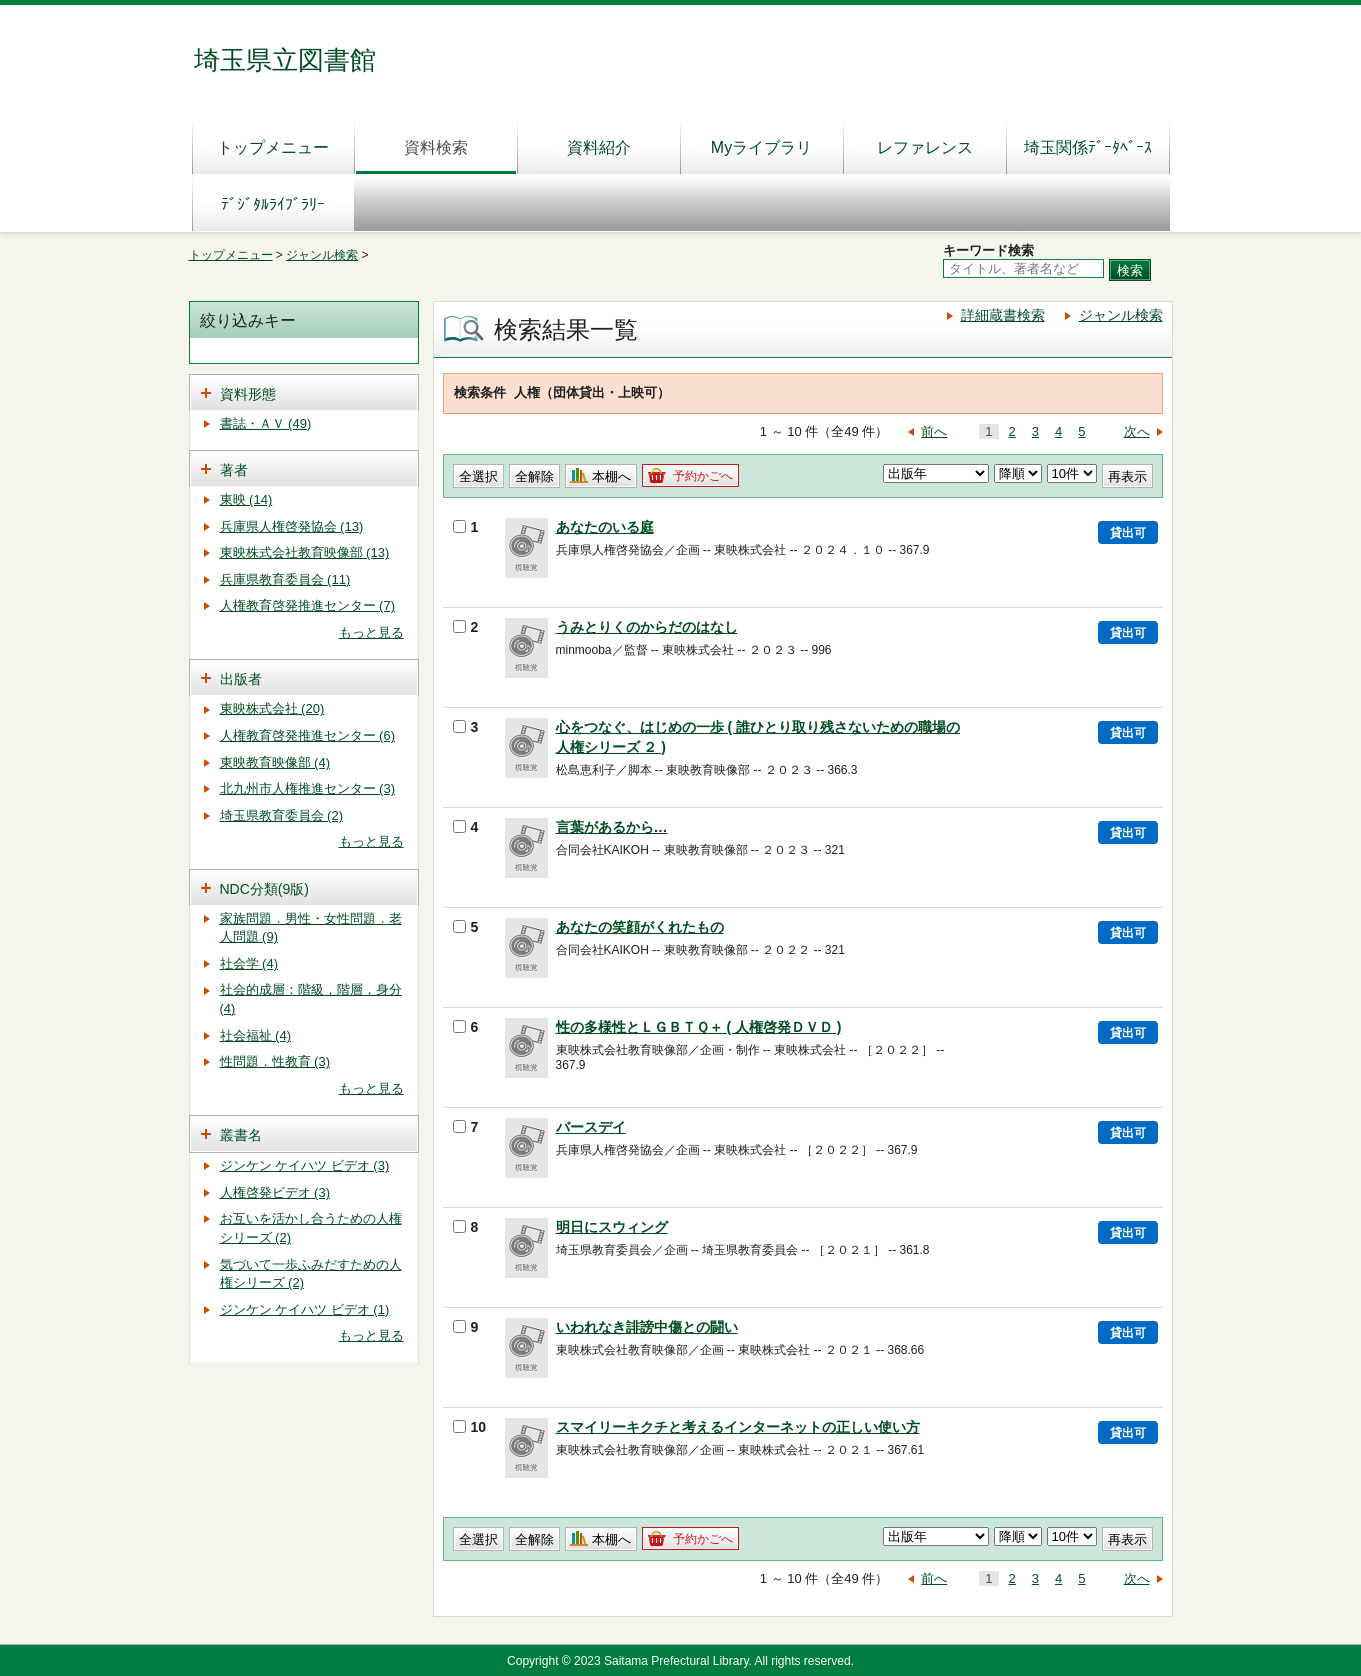 The width and height of the screenshot is (1361, 1676). I want to click on 社会的成層：階級，階層，身分 (4), so click(311, 999).